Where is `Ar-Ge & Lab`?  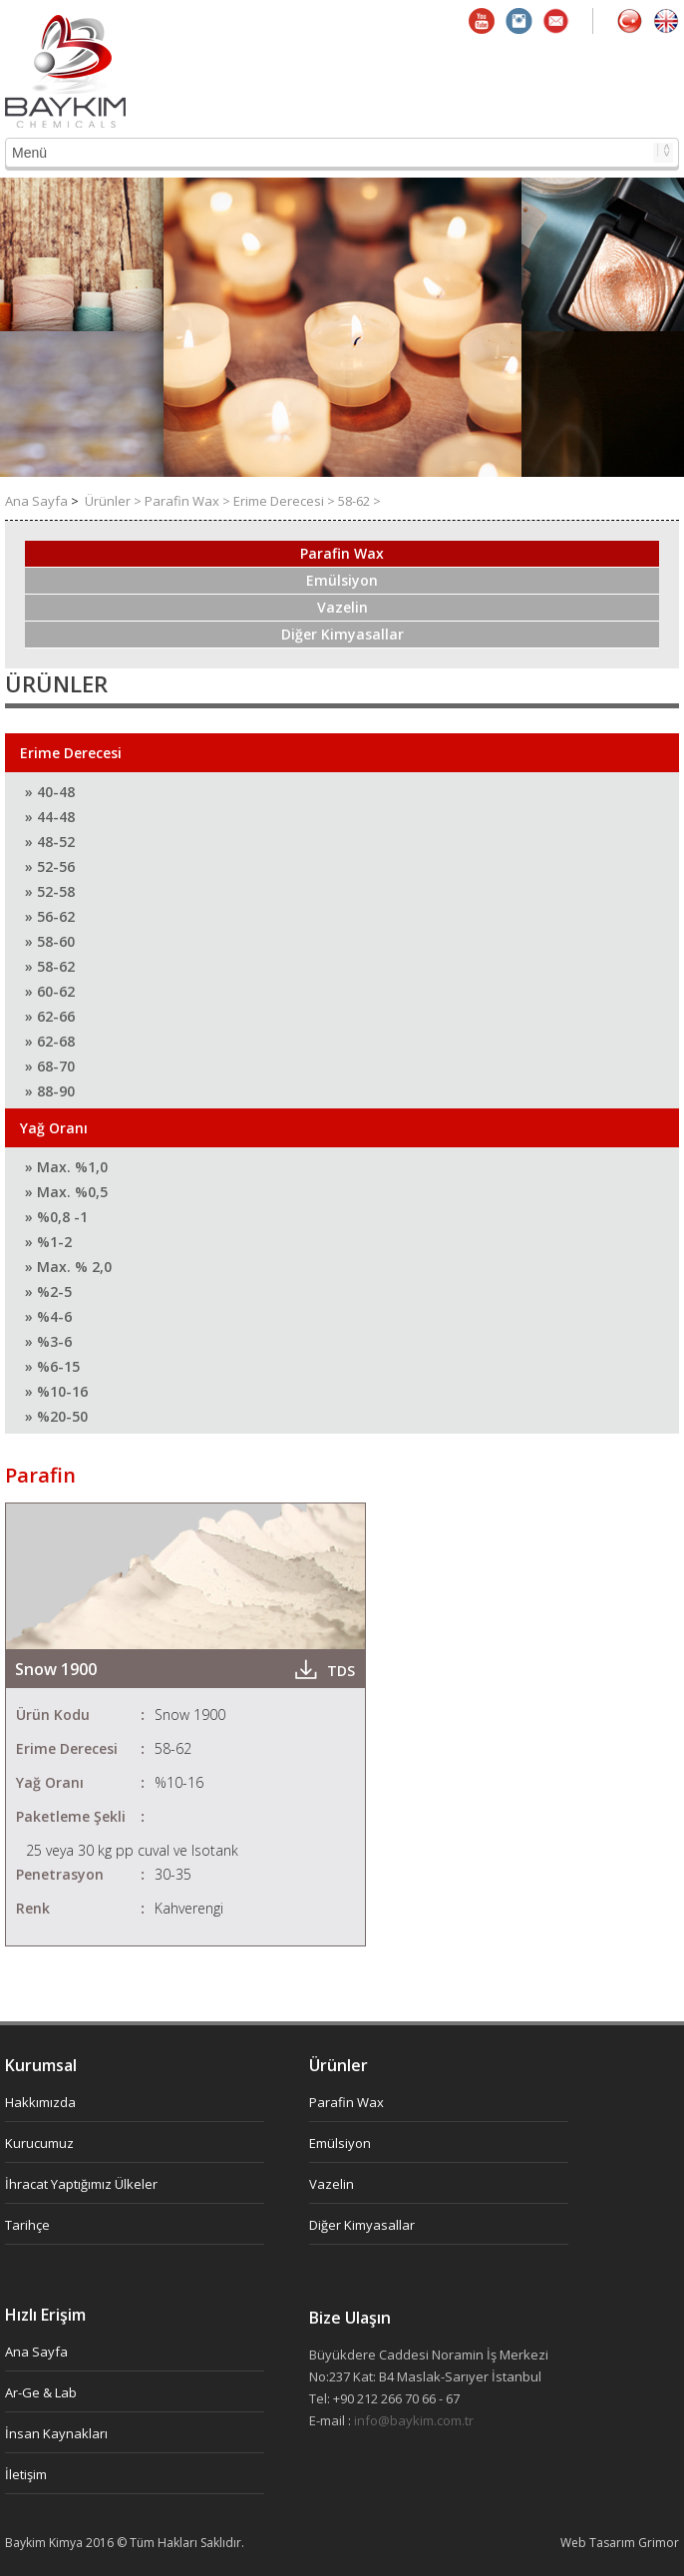 Ar-Ge & Lab is located at coordinates (41, 2392).